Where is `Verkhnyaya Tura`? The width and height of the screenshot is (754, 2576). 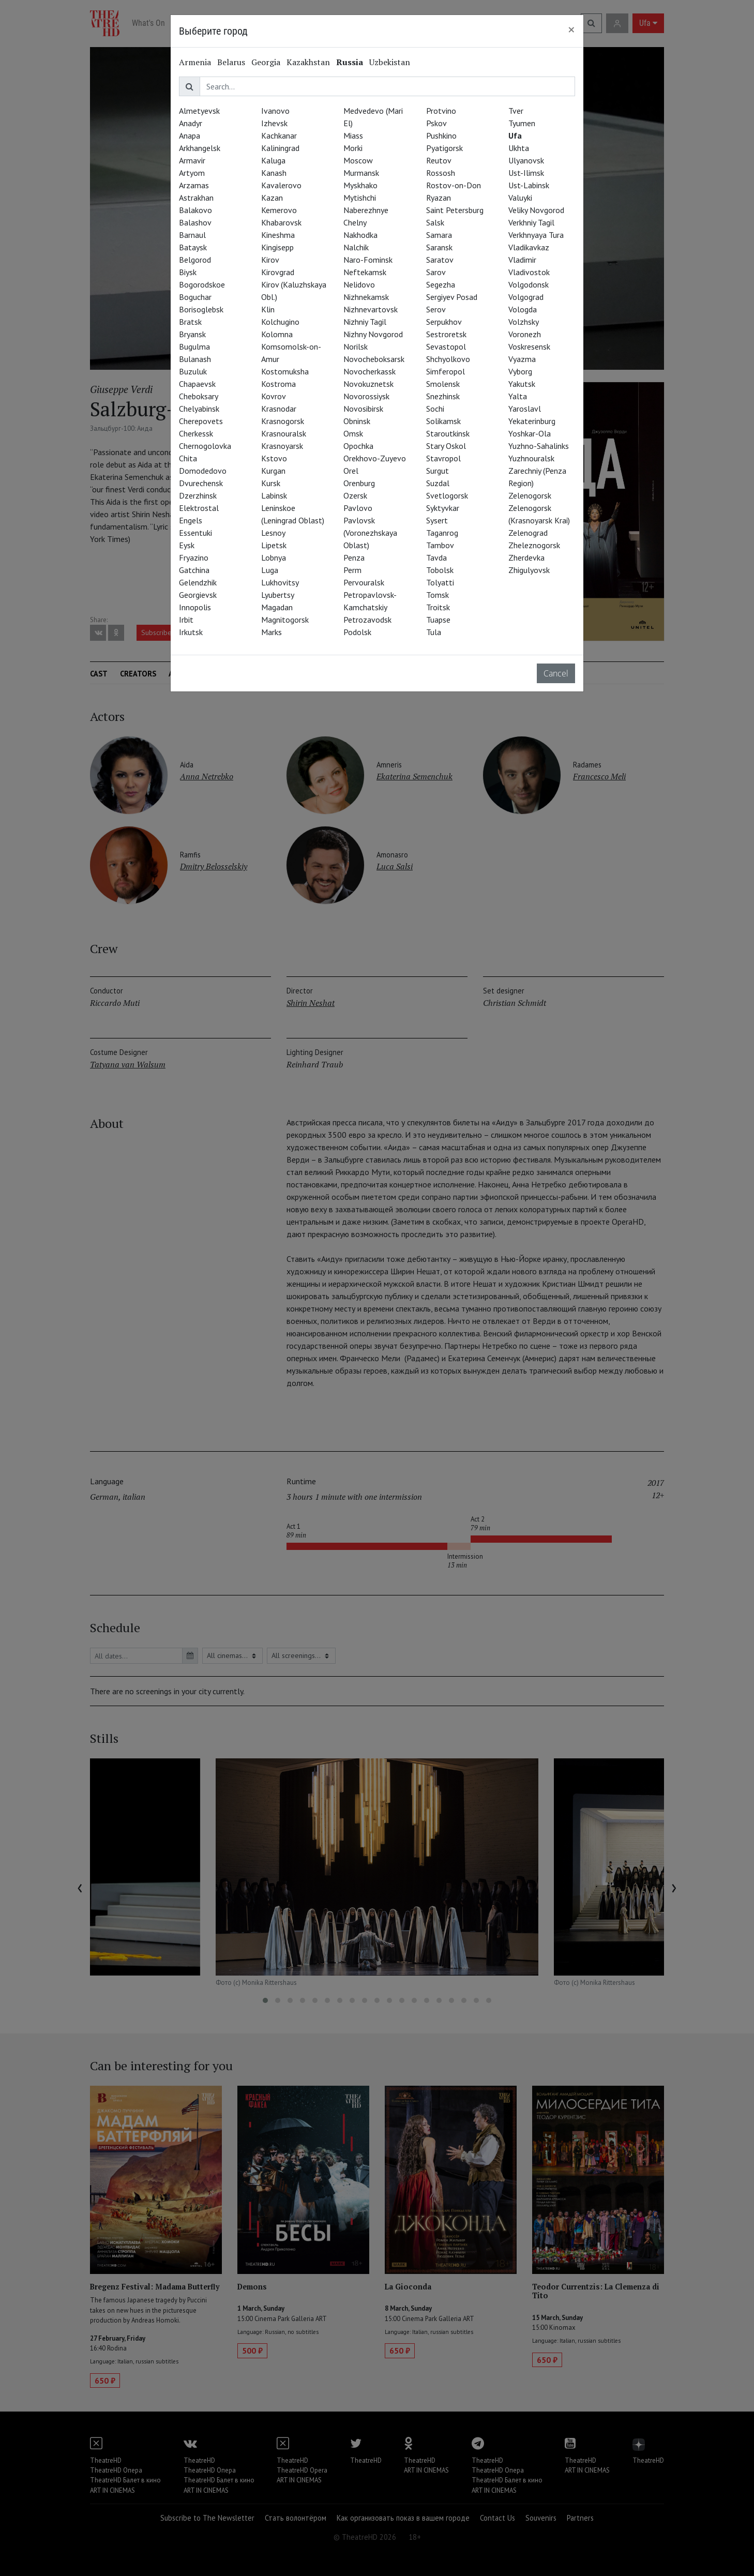
Verkhnyaya Tura is located at coordinates (536, 235).